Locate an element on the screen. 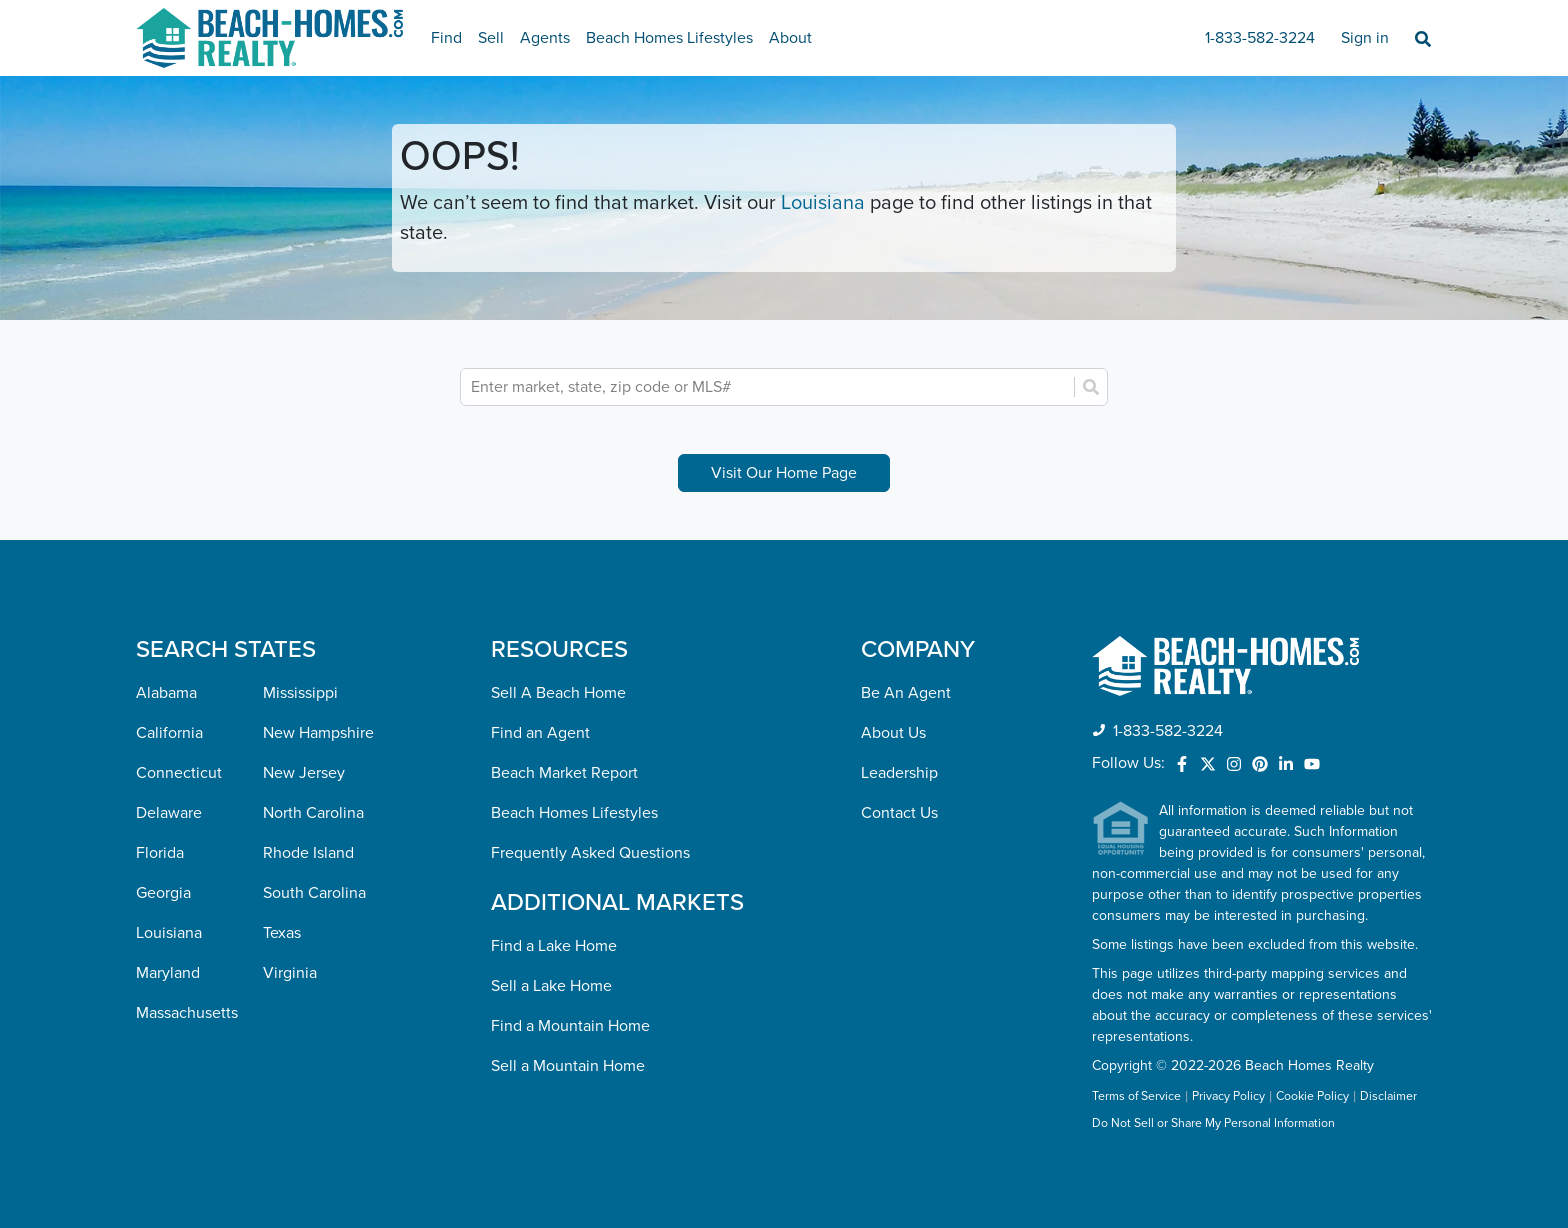 Image resolution: width=1568 pixels, height=1228 pixels. Find an Agent is located at coordinates (540, 733).